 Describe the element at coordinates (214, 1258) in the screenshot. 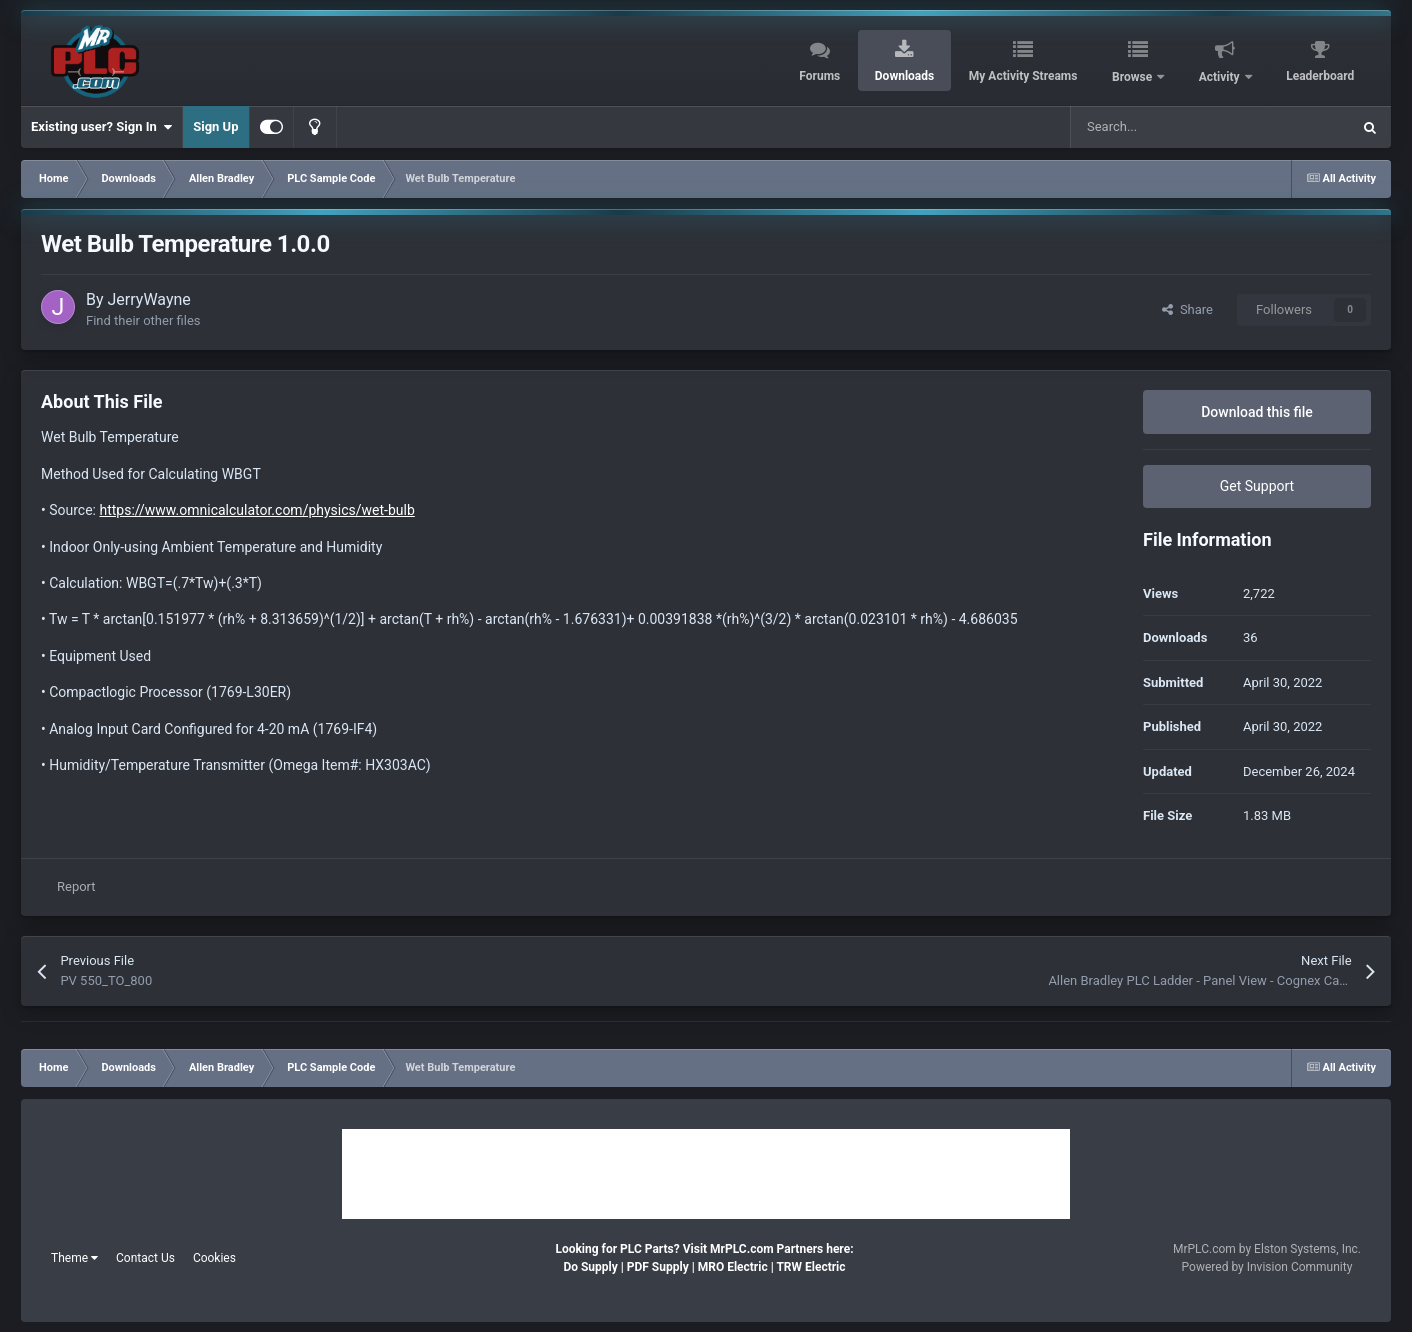

I see `Cookies` at that location.